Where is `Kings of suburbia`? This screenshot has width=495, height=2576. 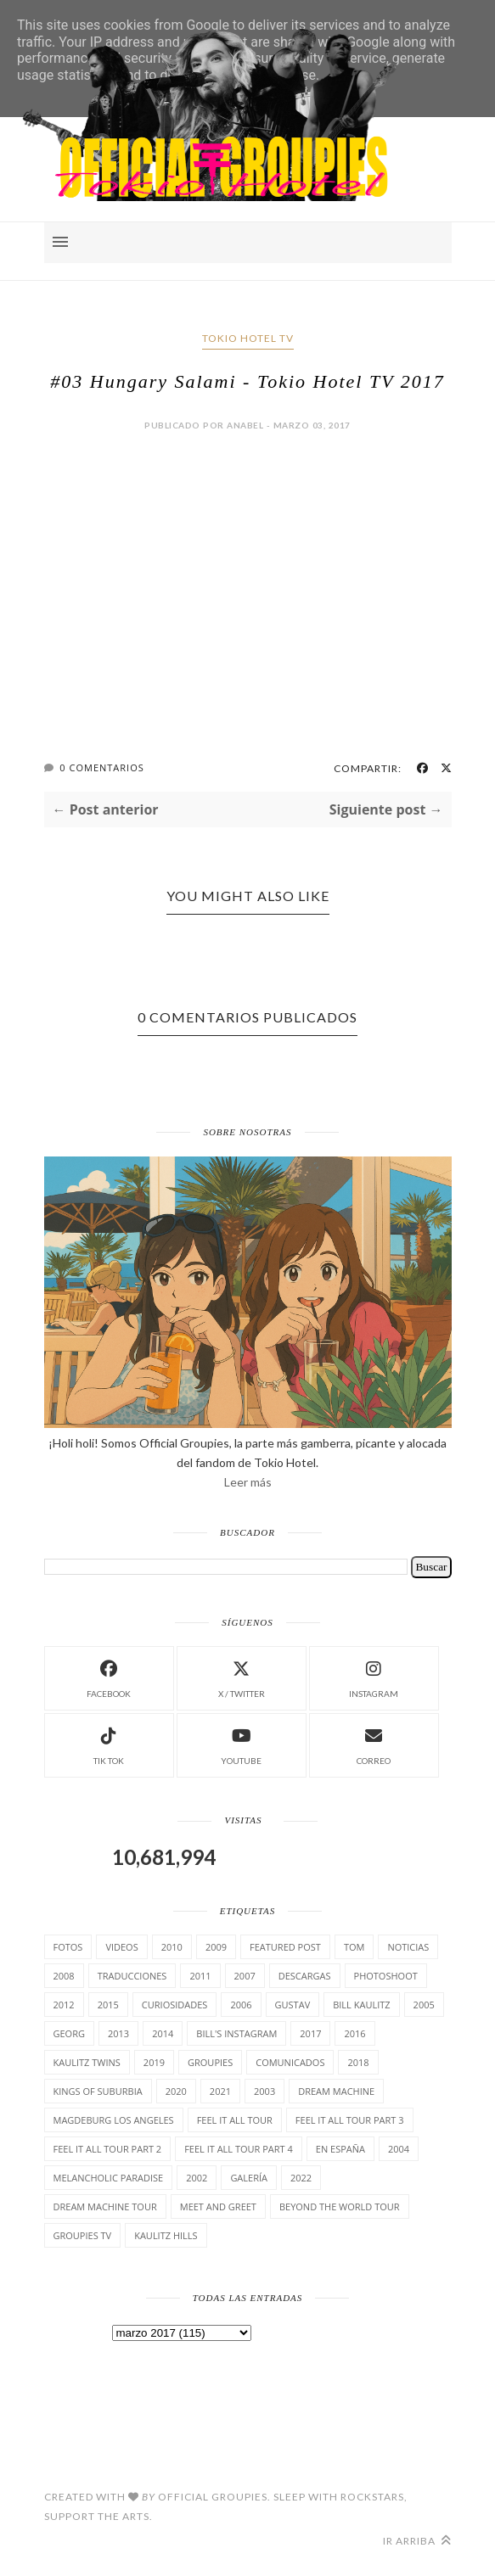 Kings of suburbia is located at coordinates (98, 2091).